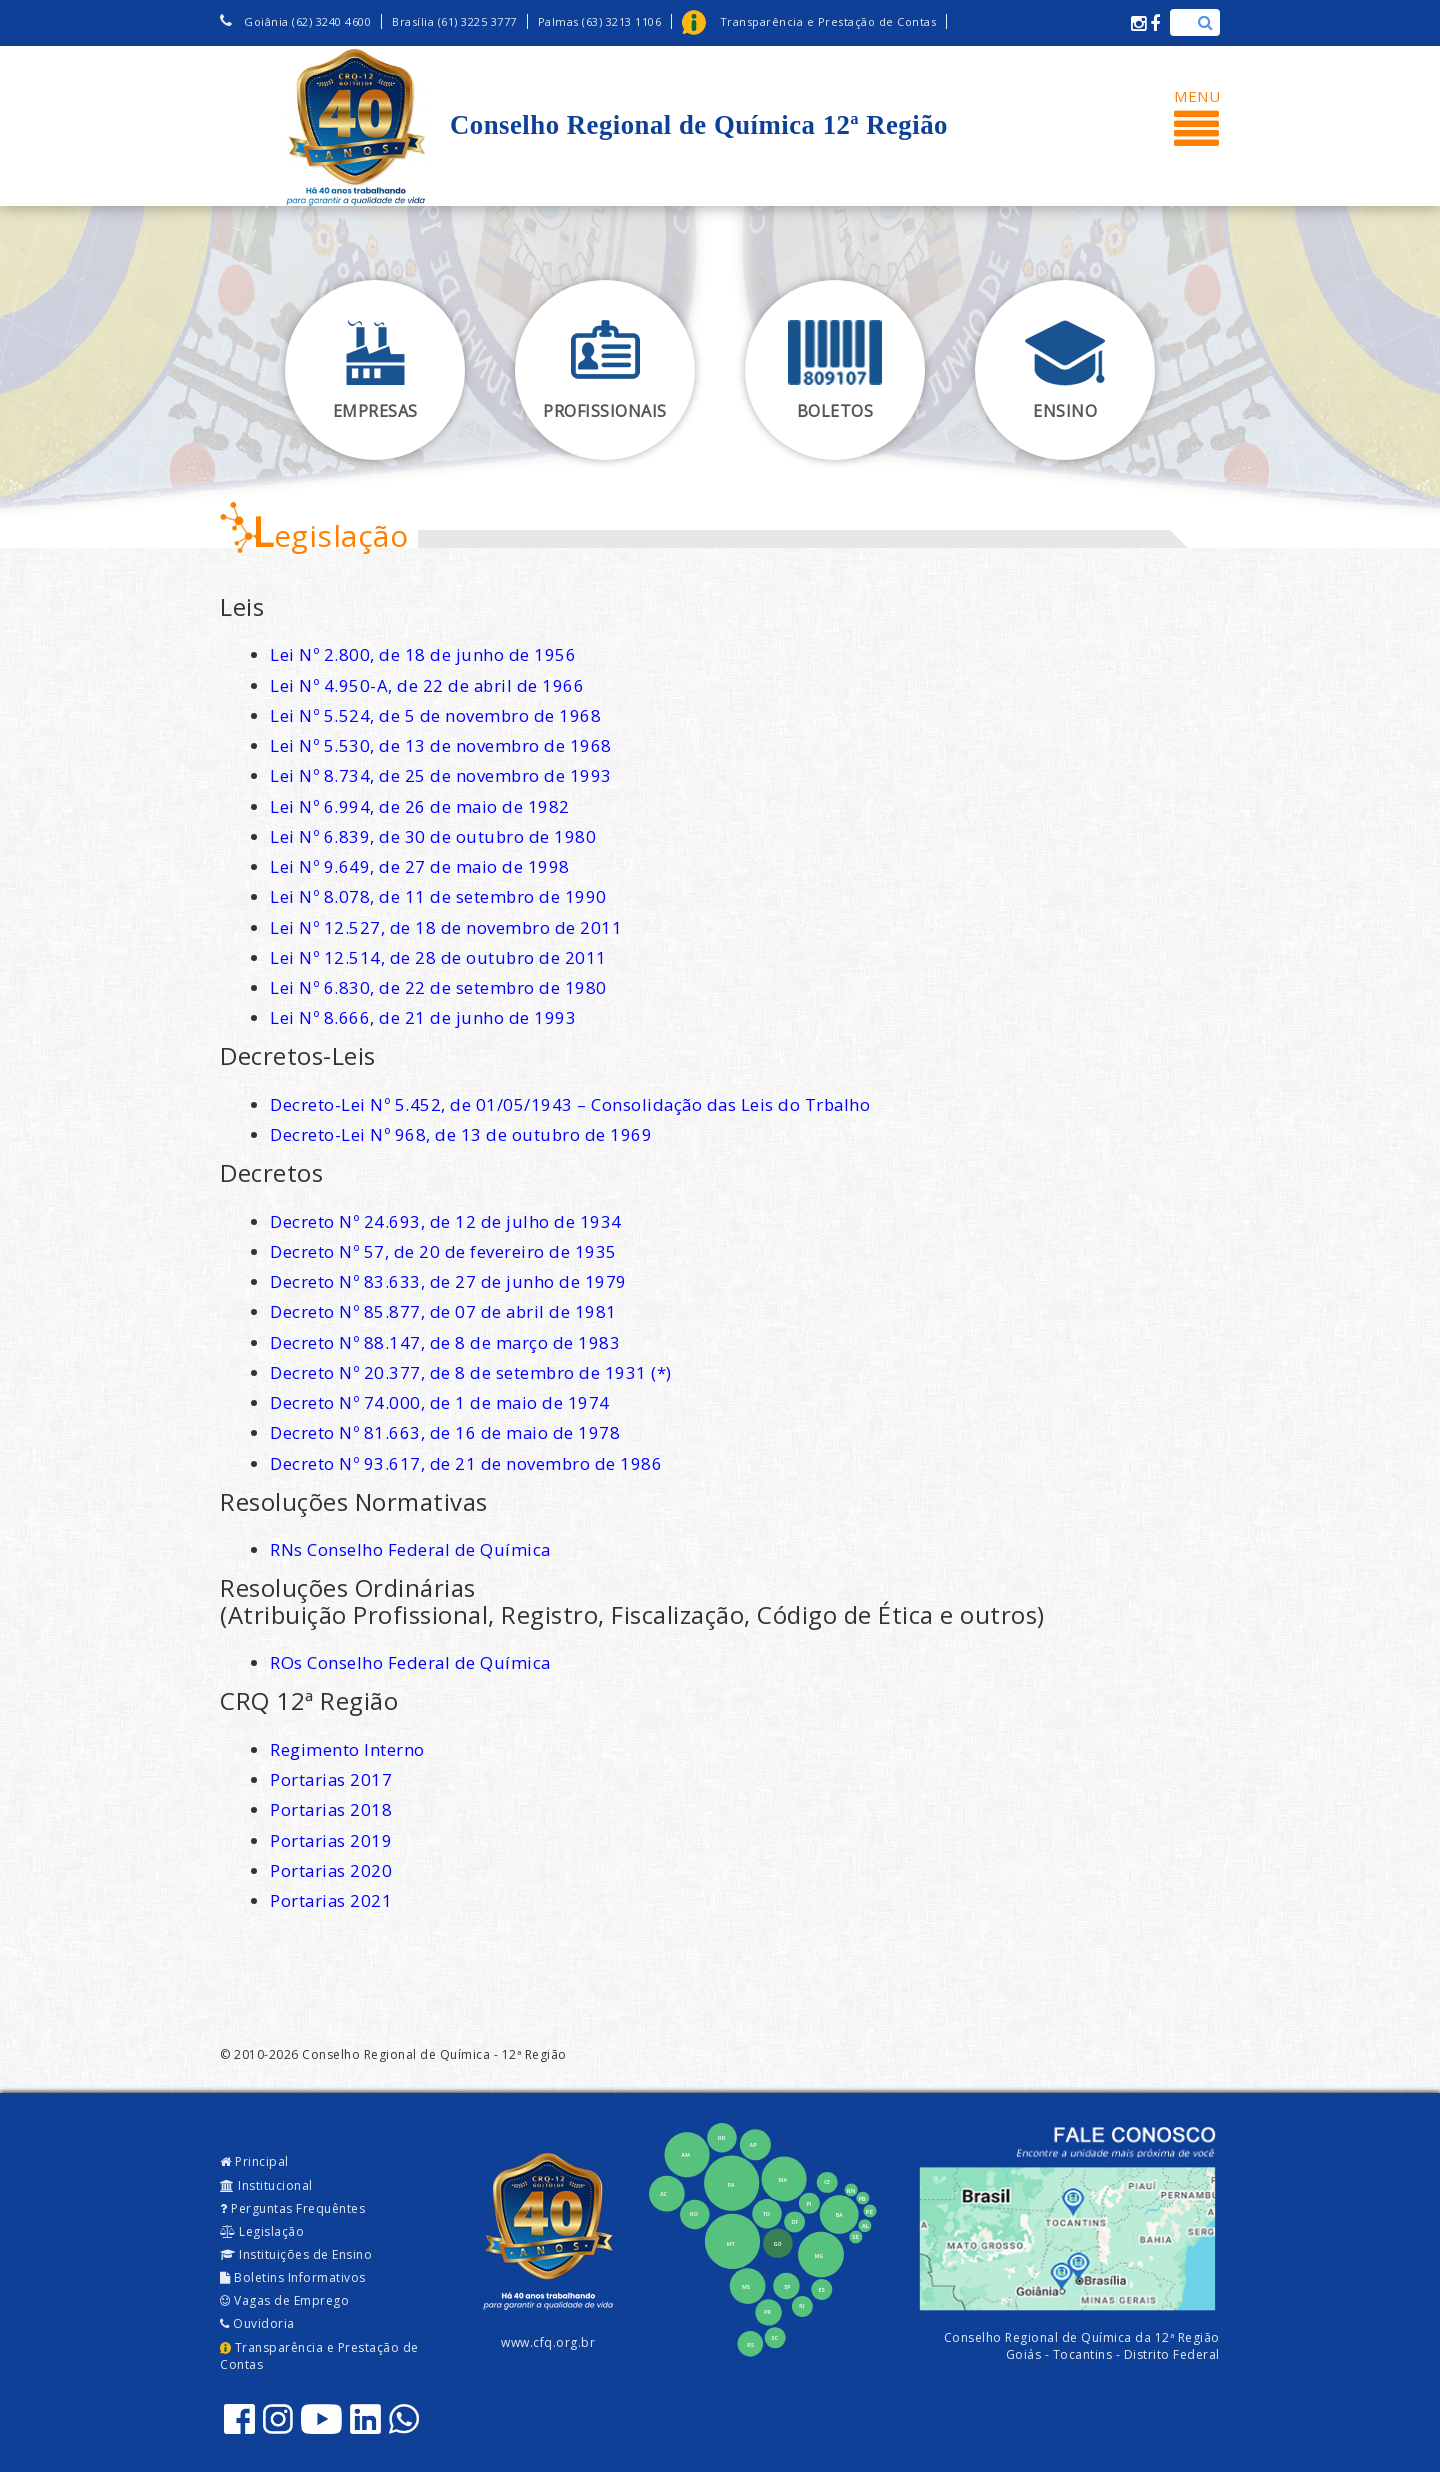 The image size is (1440, 2472). Describe the element at coordinates (420, 806) in the screenshot. I see `Lei Nº 6.994, de 26 de maio de 1982` at that location.